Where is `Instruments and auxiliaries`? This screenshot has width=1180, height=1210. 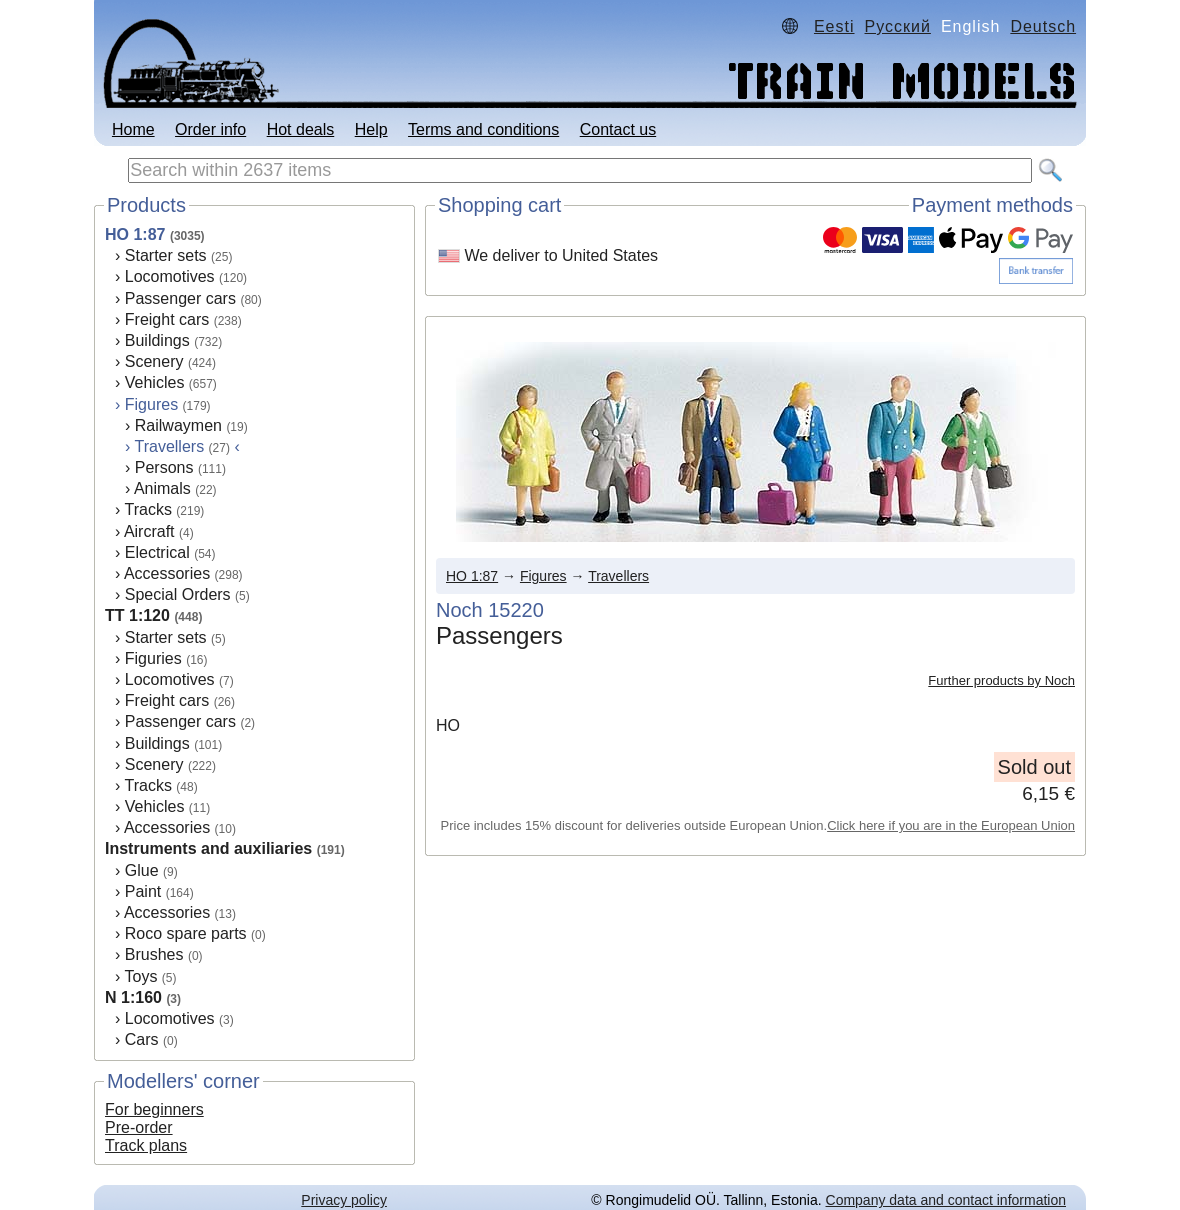
Instruments and auxiliaries is located at coordinates (208, 848).